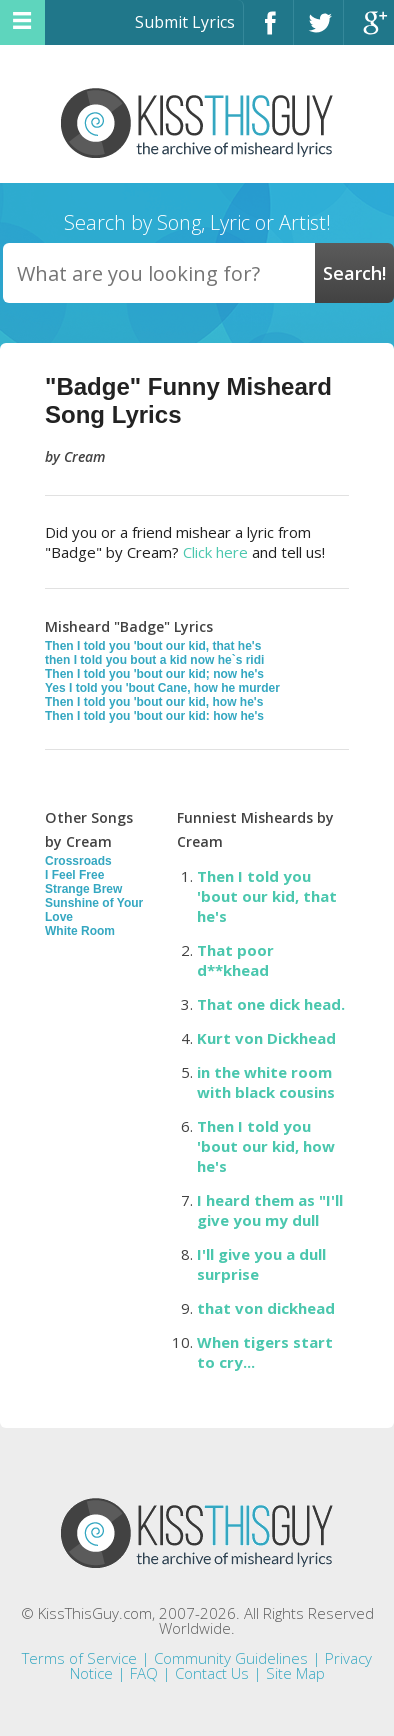  Describe the element at coordinates (78, 861) in the screenshot. I see `Crossroads` at that location.